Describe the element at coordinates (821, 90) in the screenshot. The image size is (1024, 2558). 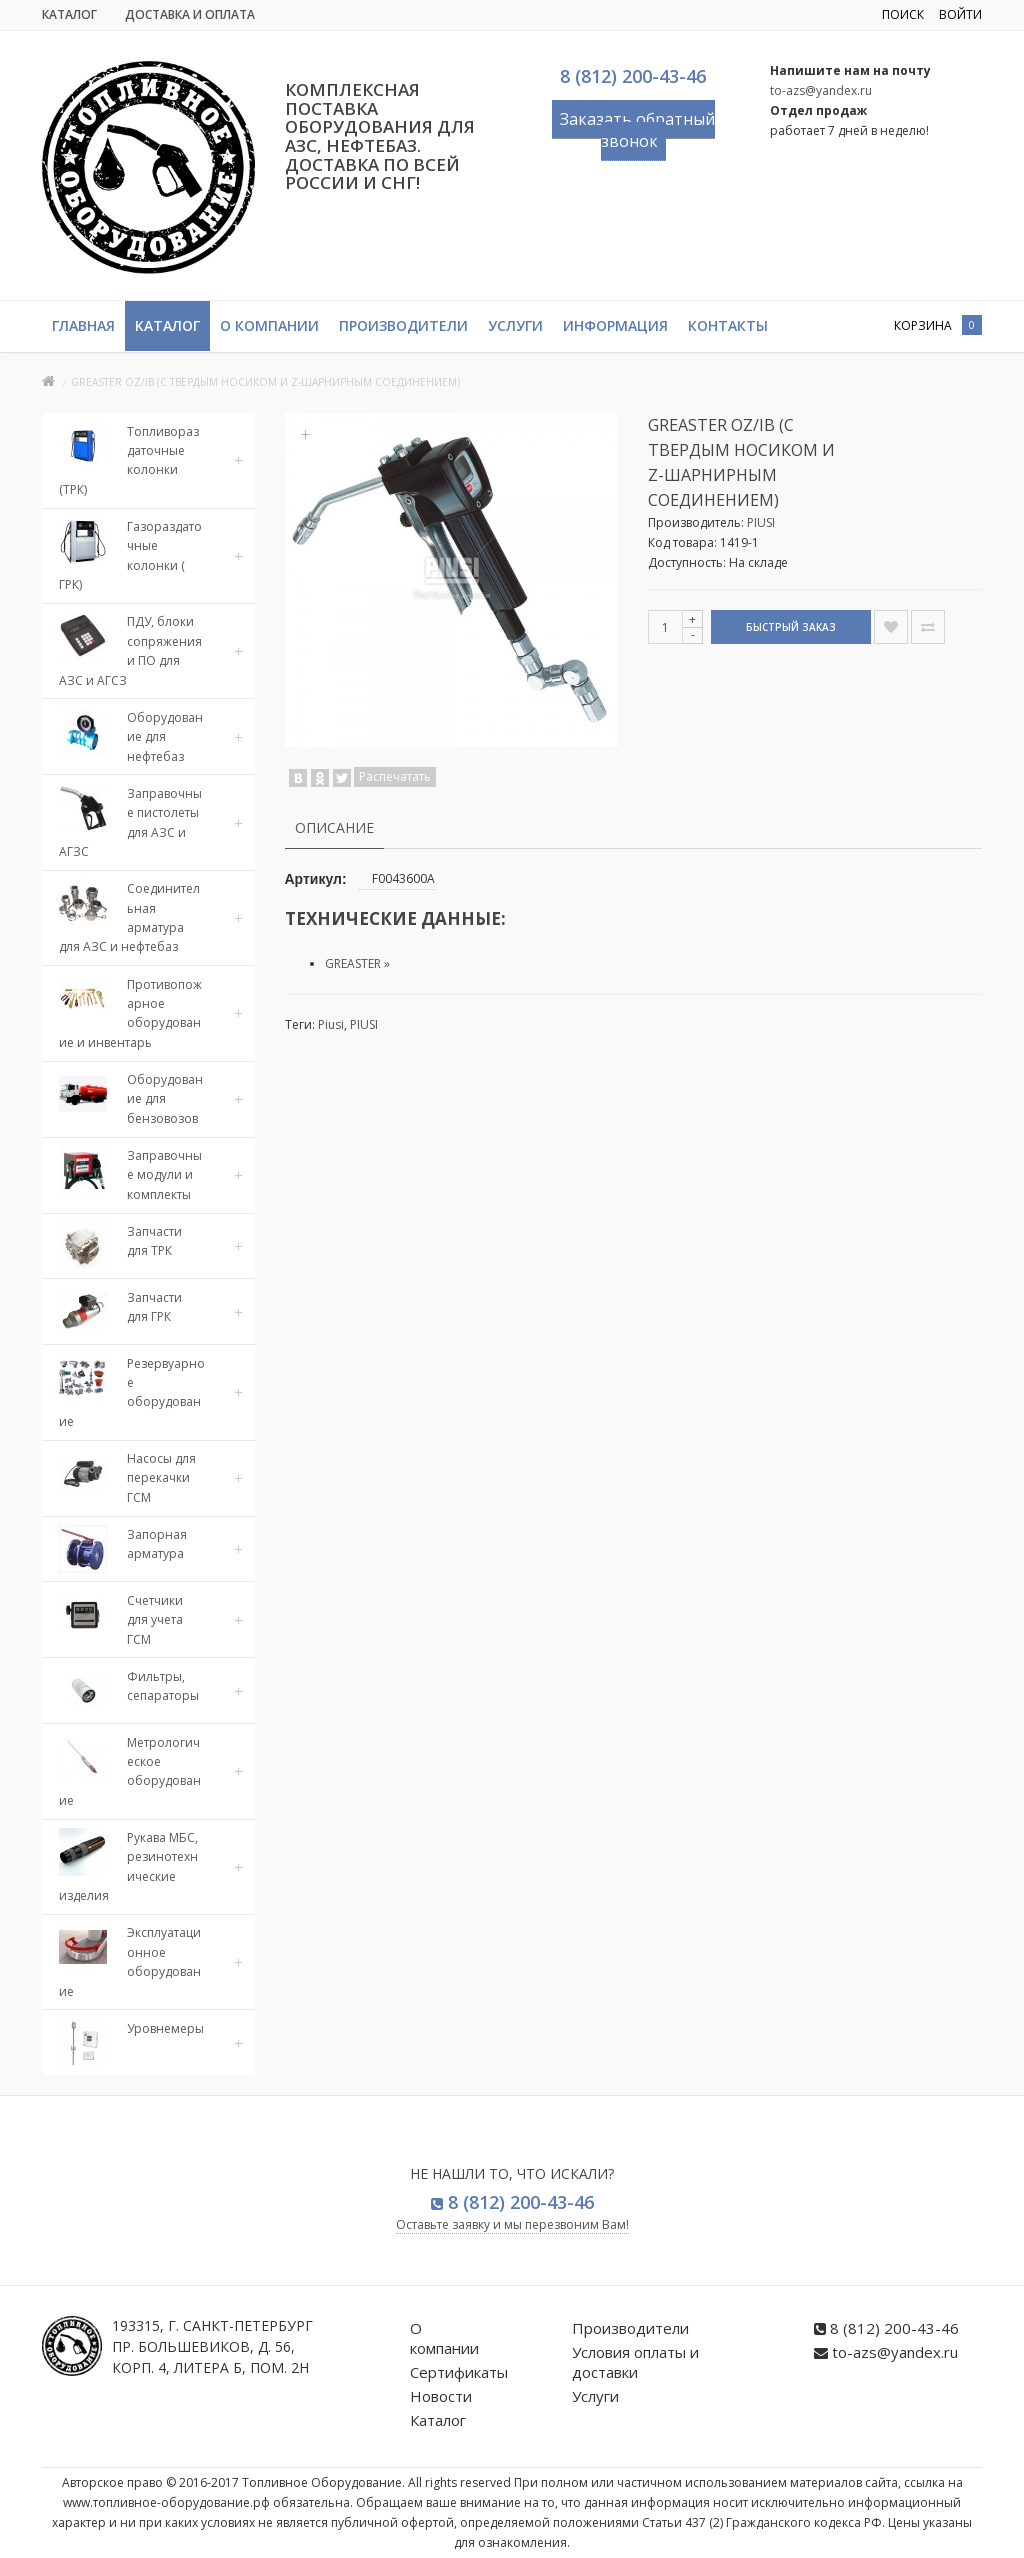
I see `to-azs@yandex.ru` at that location.